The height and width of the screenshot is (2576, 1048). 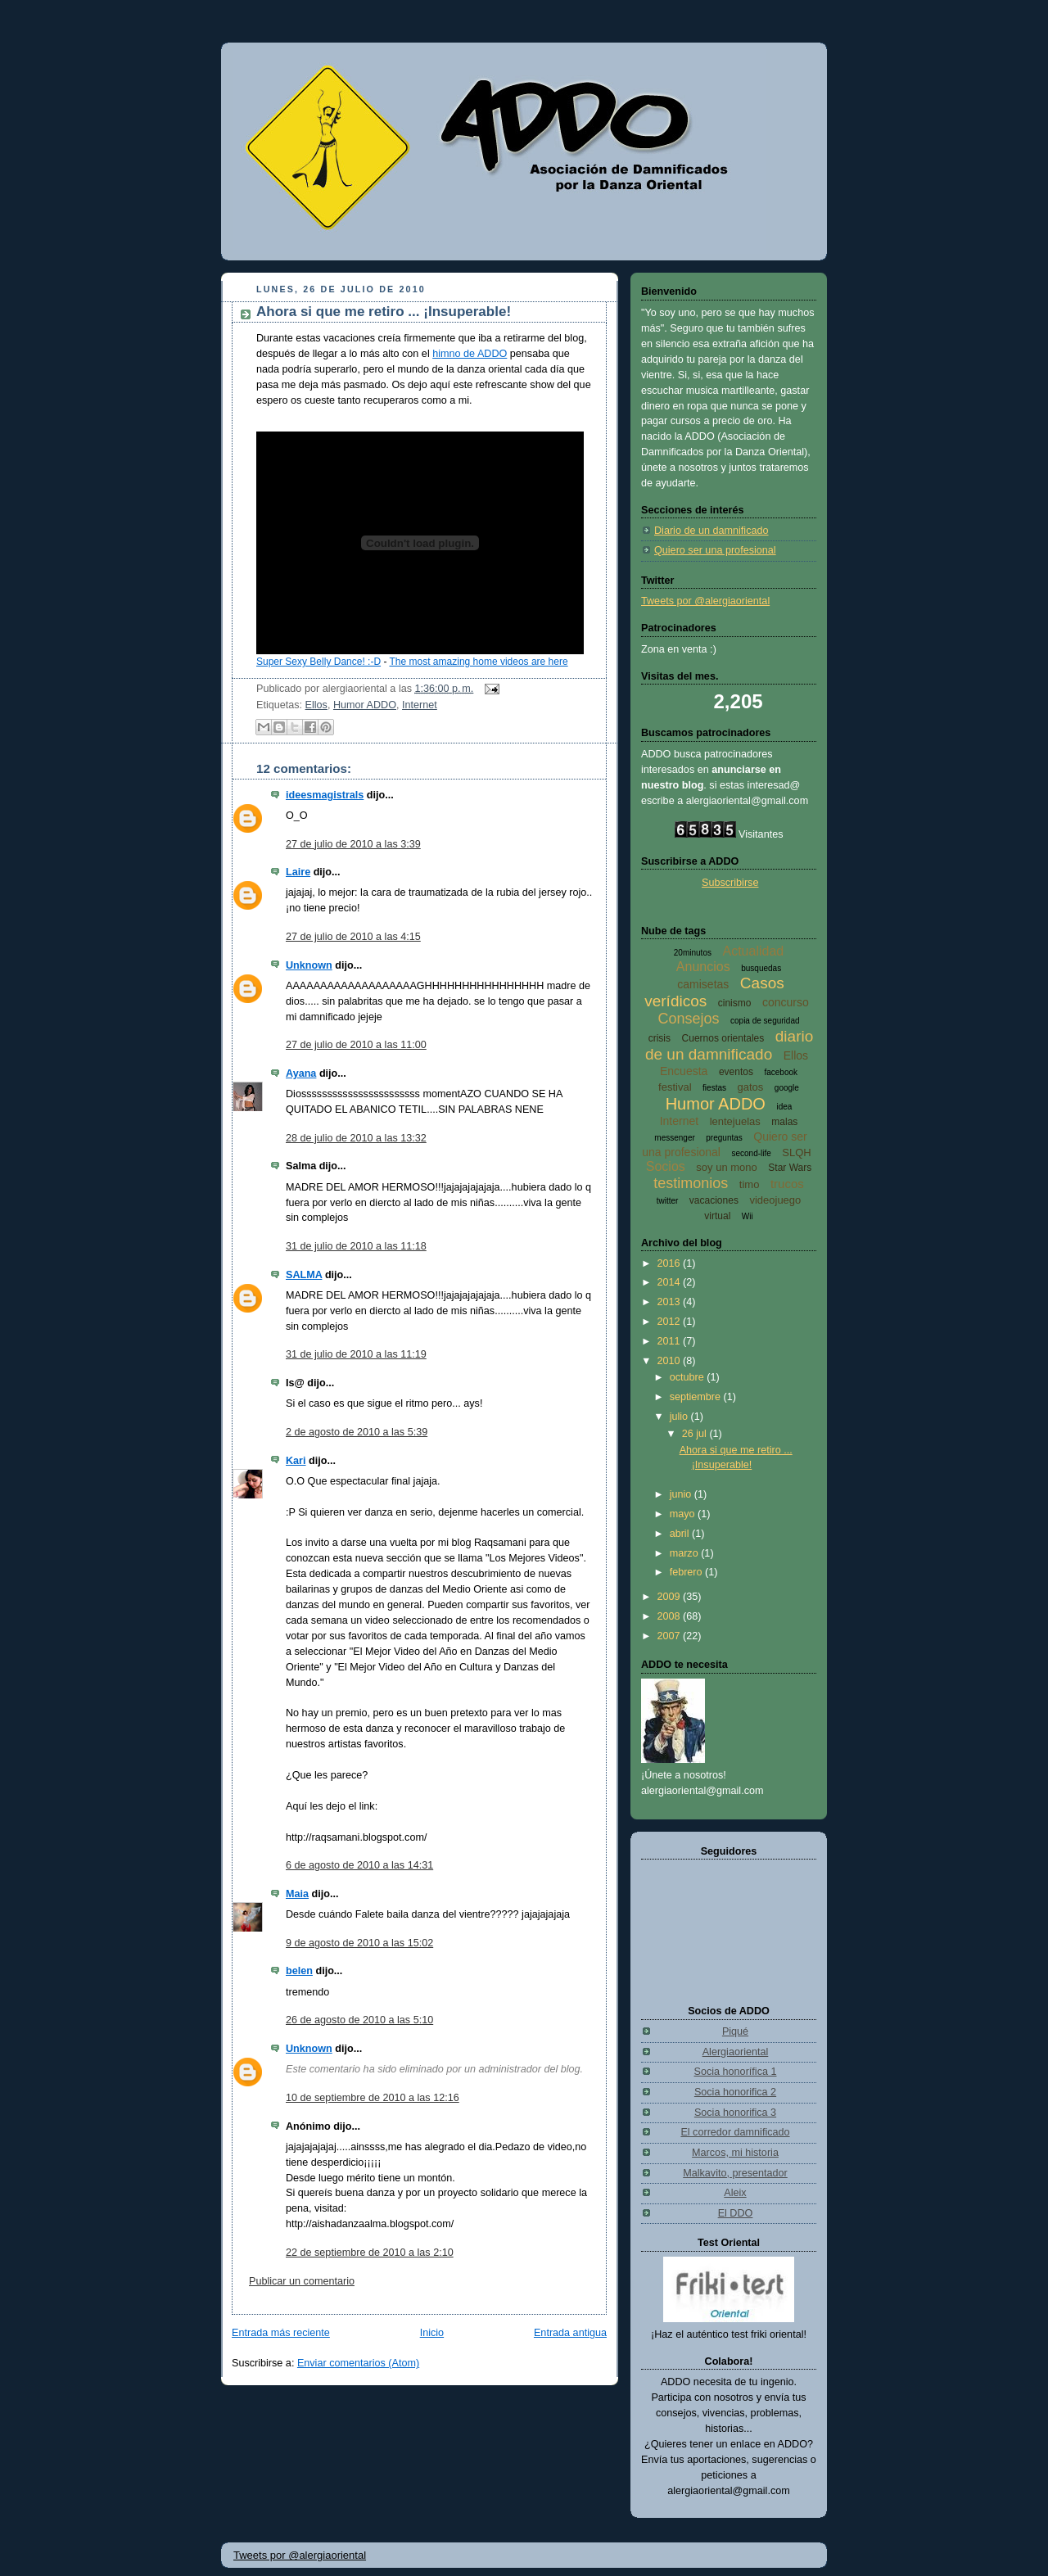 What do you see at coordinates (432, 2333) in the screenshot?
I see `Inicio` at bounding box center [432, 2333].